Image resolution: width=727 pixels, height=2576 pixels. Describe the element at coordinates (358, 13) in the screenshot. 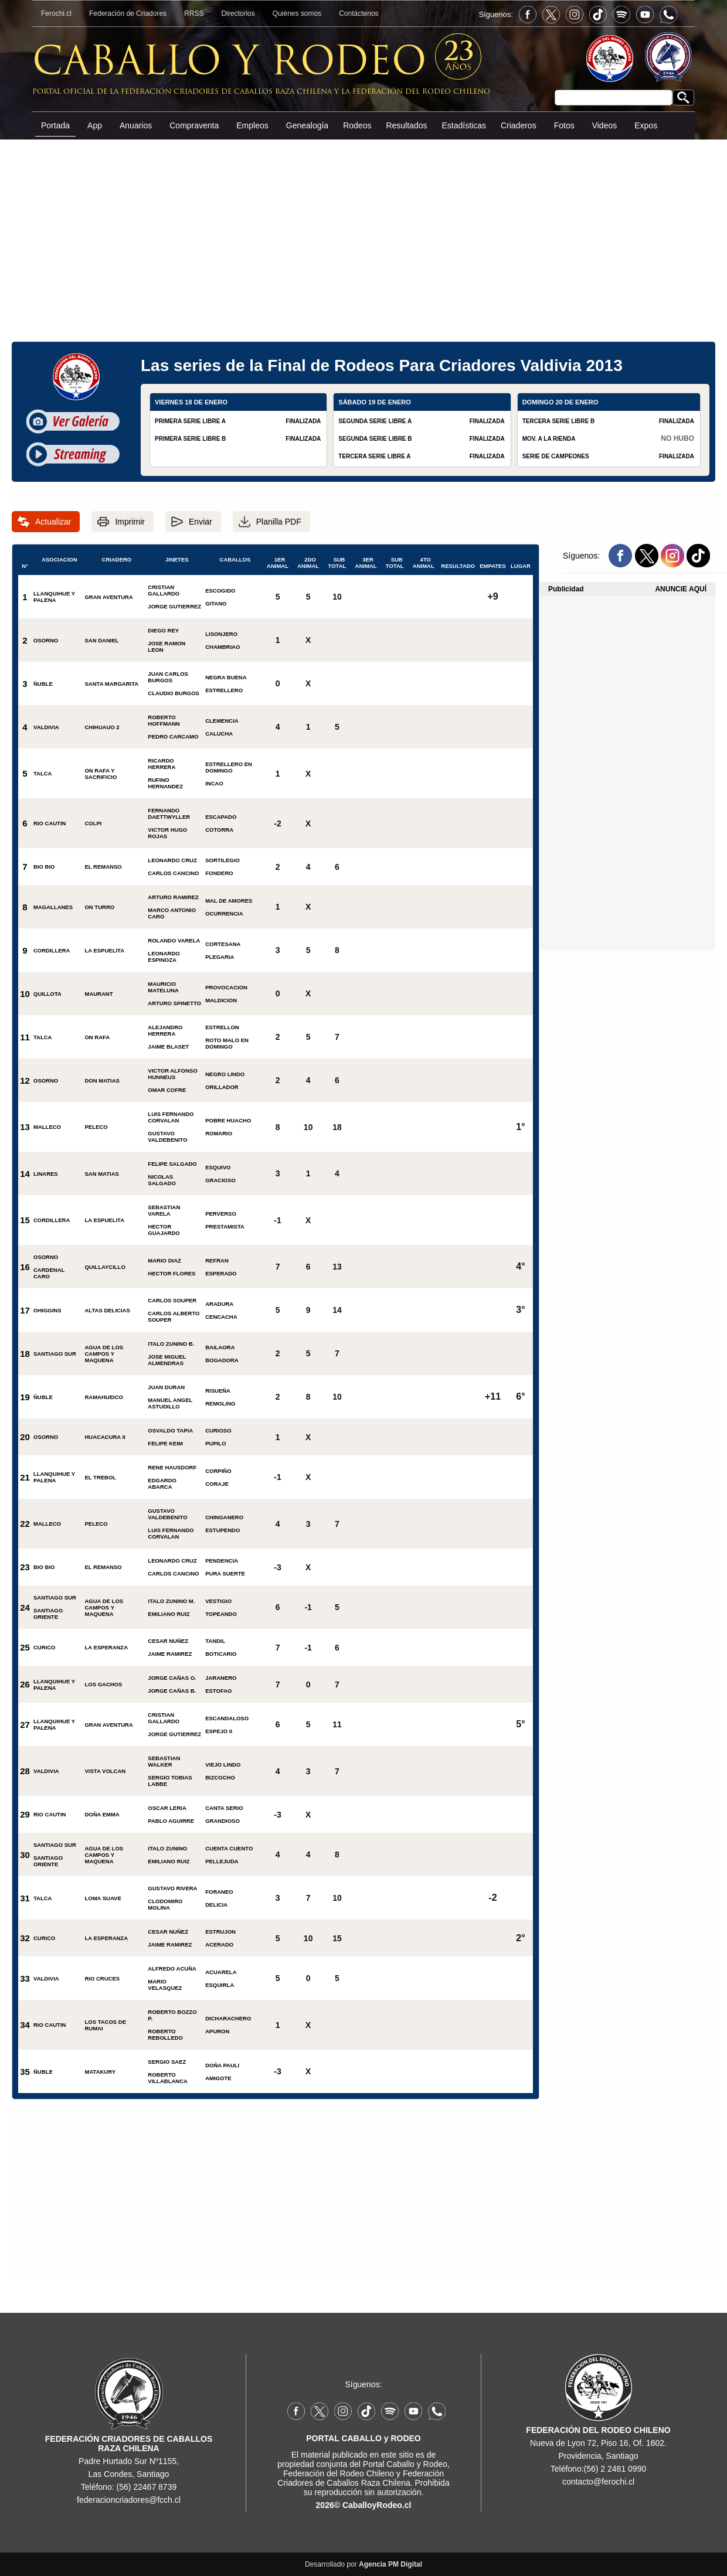

I see `Contáctenos` at that location.